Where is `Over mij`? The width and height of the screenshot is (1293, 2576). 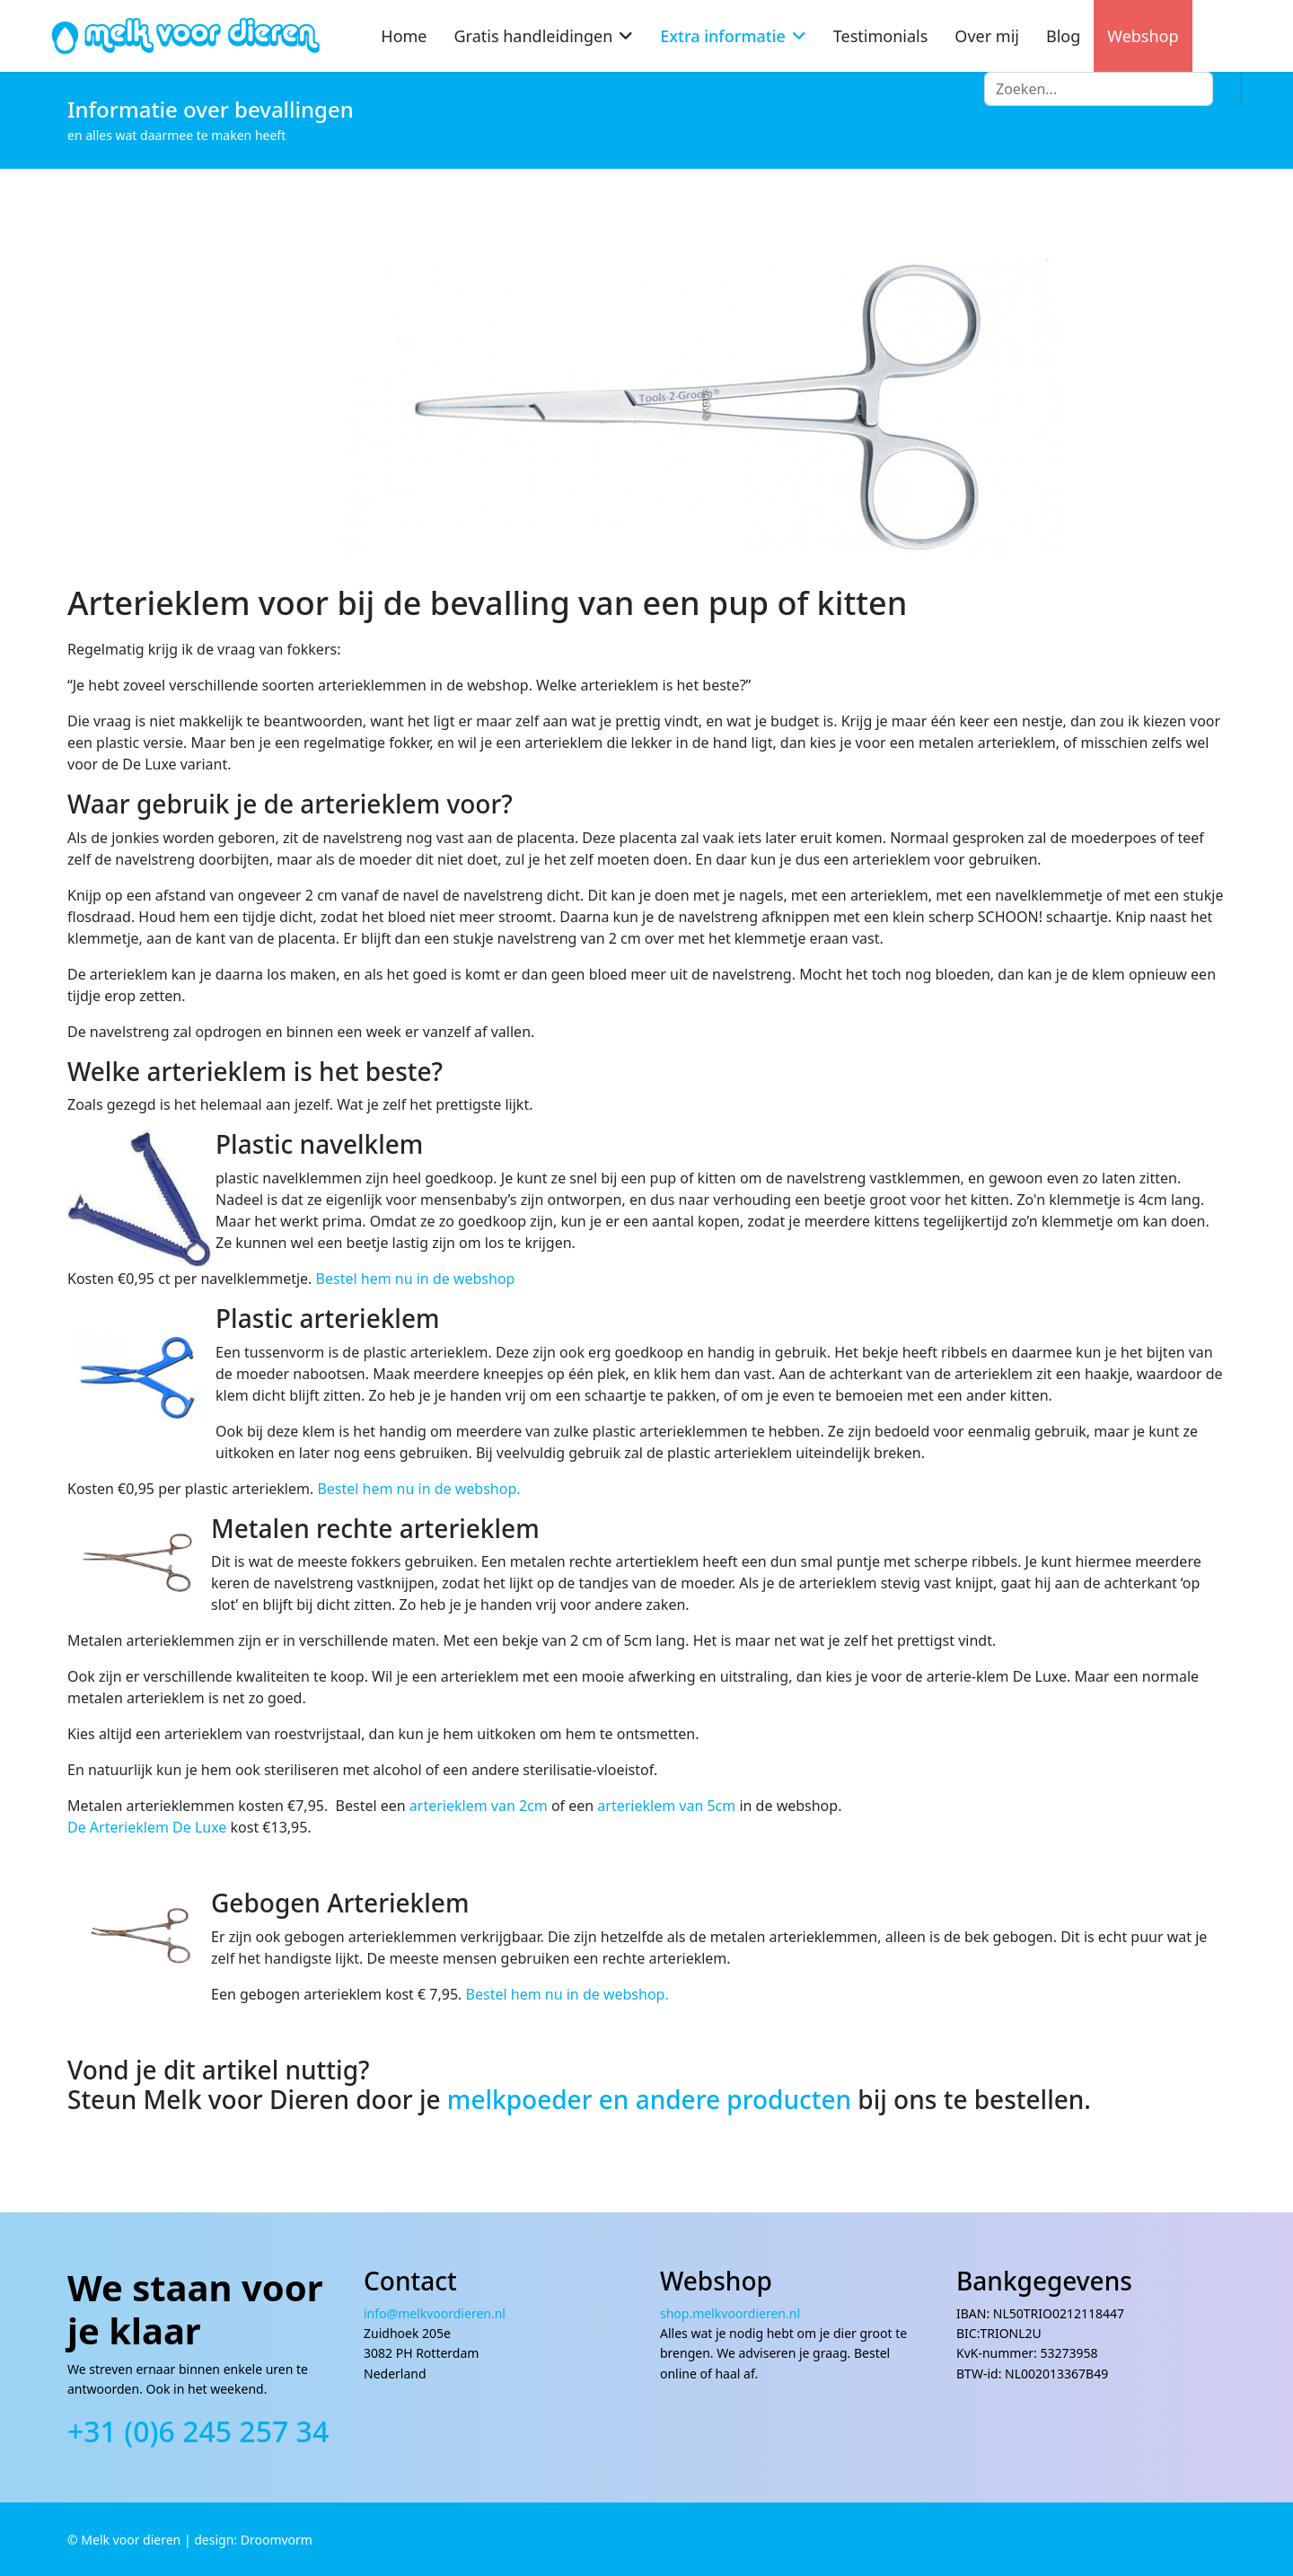 Over mij is located at coordinates (986, 36).